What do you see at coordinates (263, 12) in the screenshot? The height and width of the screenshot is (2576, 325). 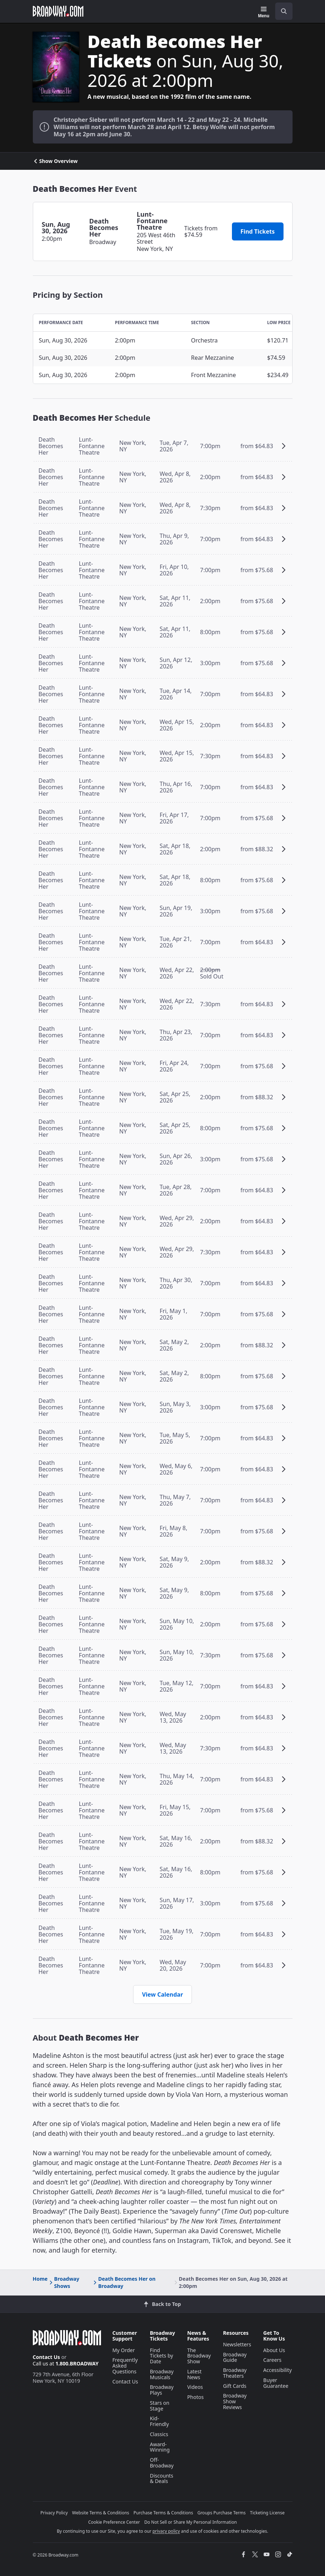 I see `[Menu]` at bounding box center [263, 12].